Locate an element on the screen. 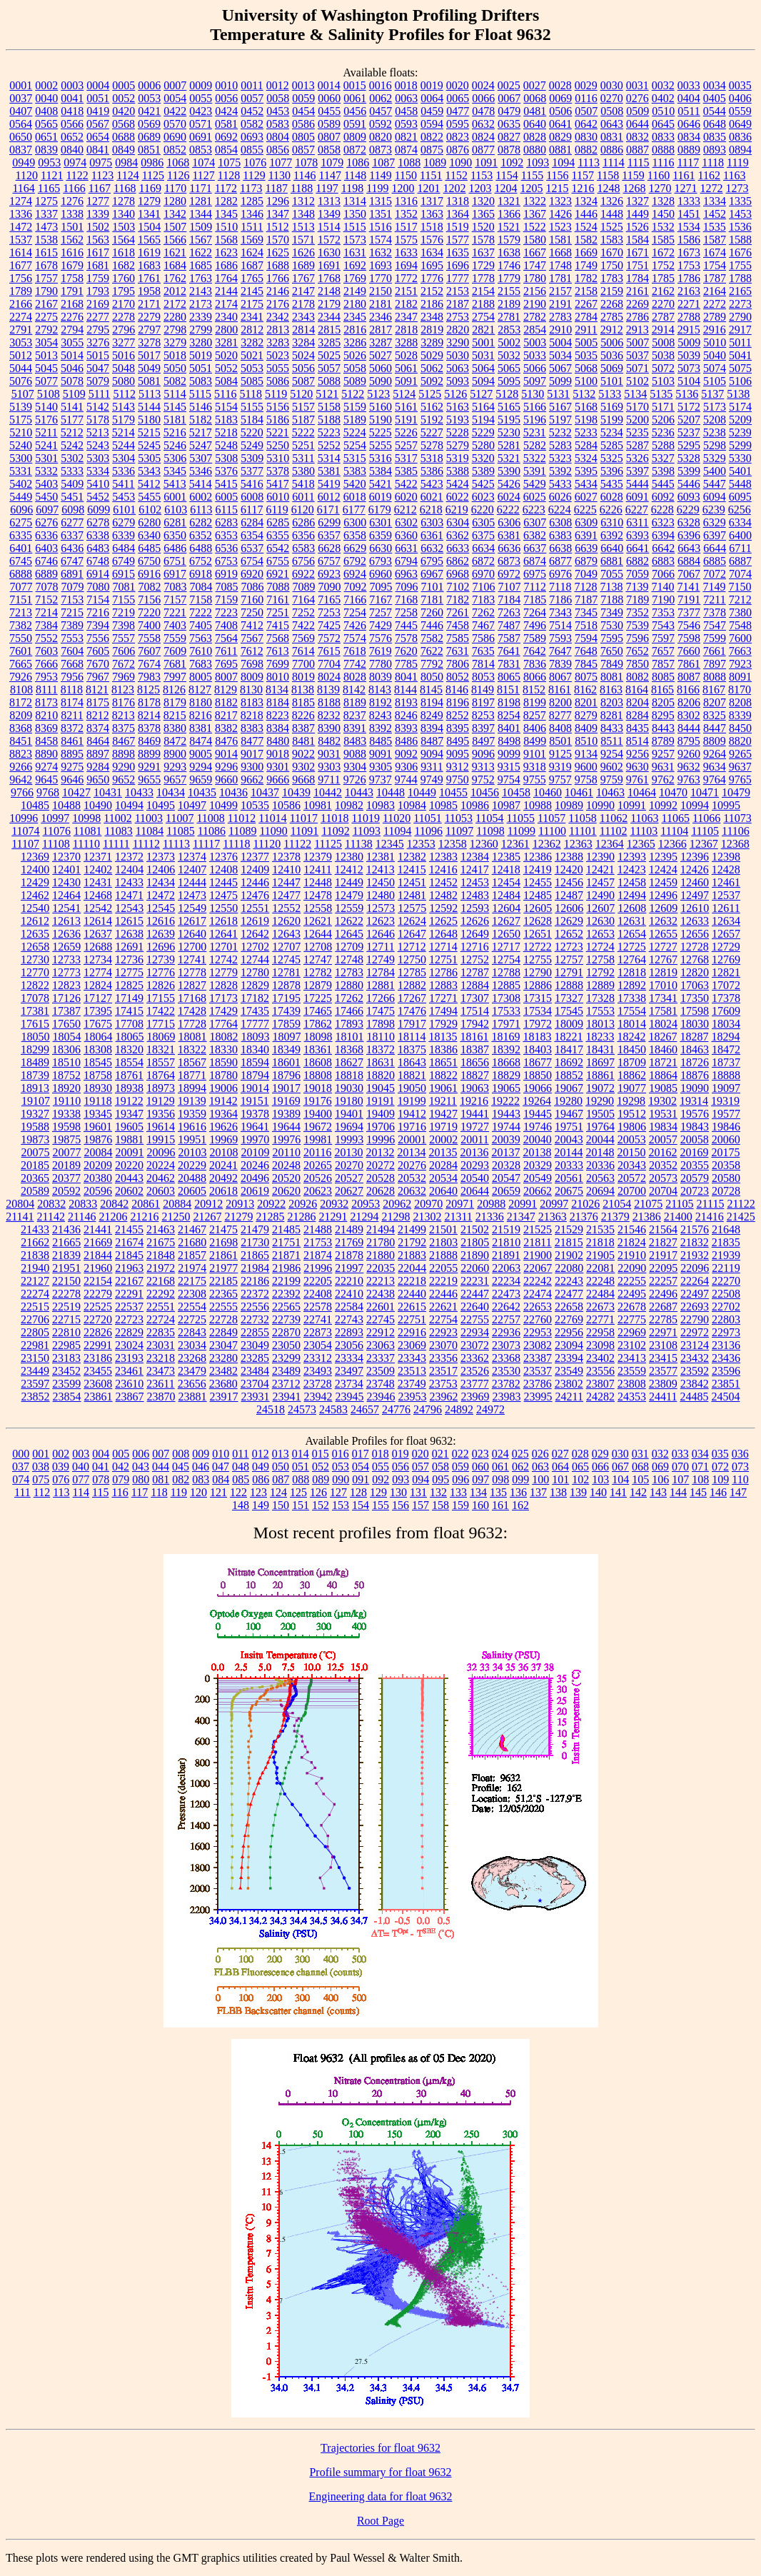 The image size is (761, 2576). 5128 is located at coordinates (506, 394).